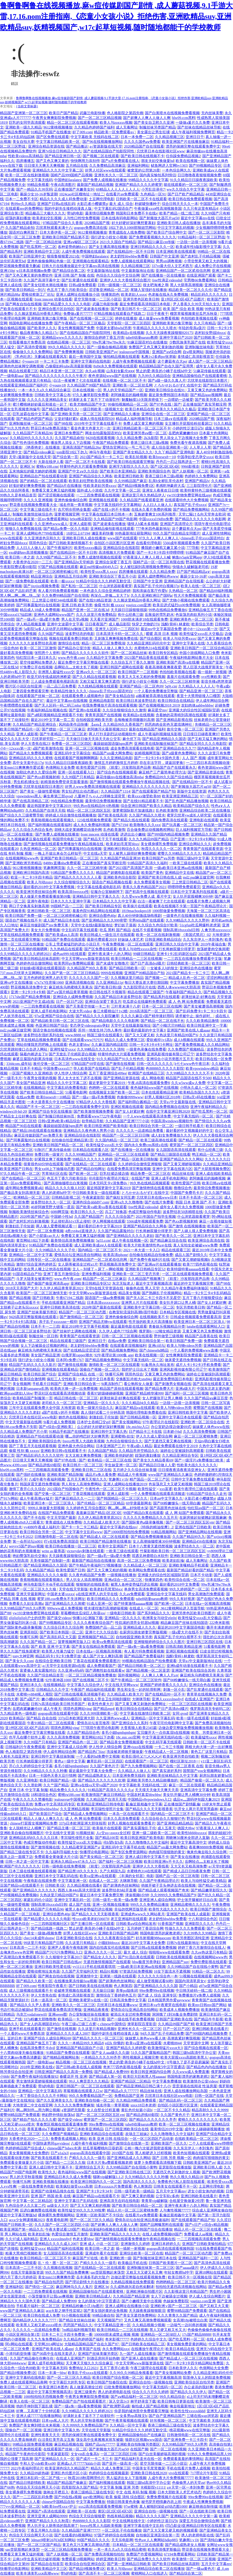 This screenshot has height=2576, width=233. What do you see at coordinates (107, 165) in the screenshot?
I see `久久免费精品高清麻豆` at bounding box center [107, 165].